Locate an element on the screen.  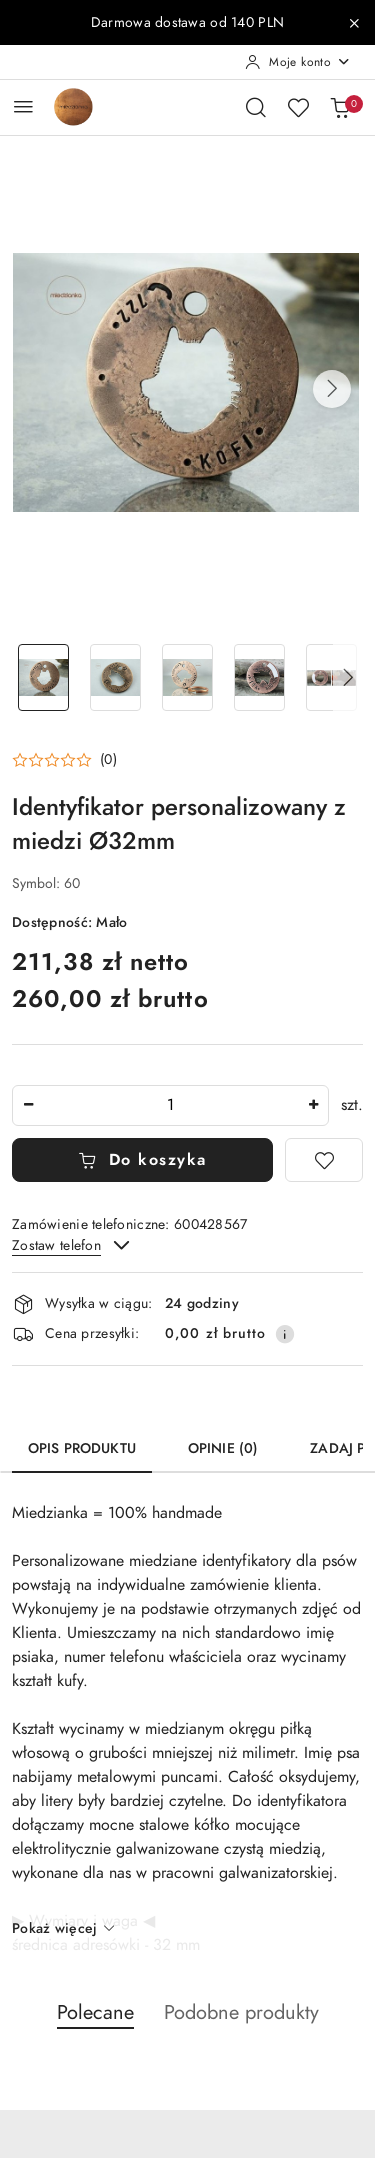
[Zamknij pasek informacyjny] is located at coordinates (354, 23).